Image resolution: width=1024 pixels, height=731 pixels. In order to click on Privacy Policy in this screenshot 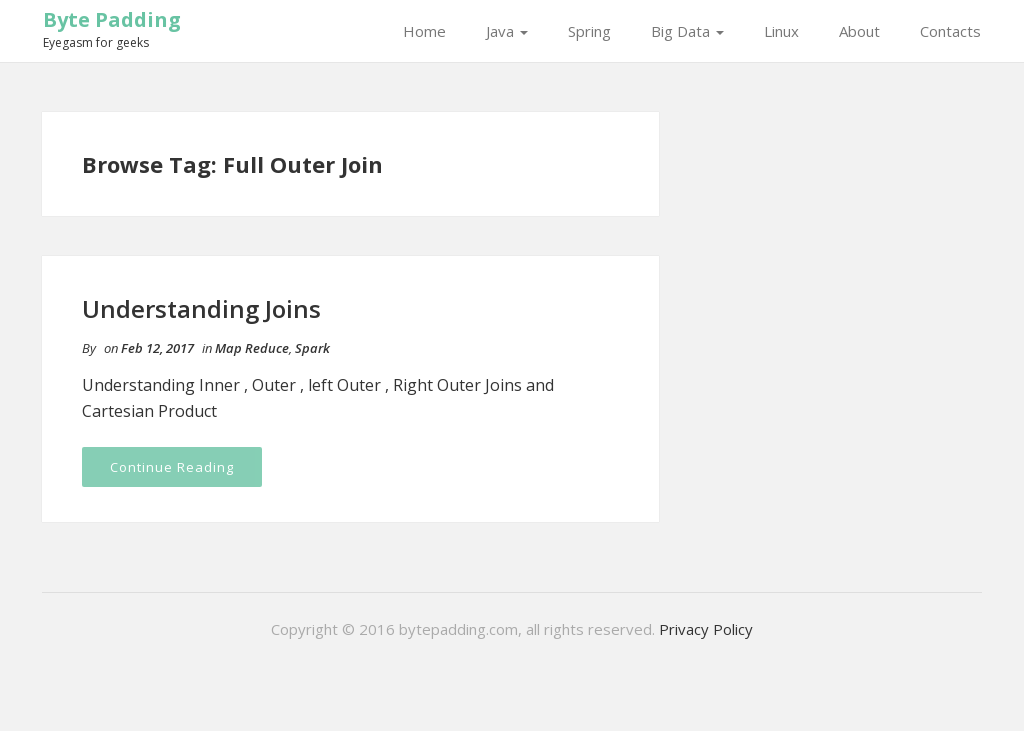, I will do `click(706, 629)`.